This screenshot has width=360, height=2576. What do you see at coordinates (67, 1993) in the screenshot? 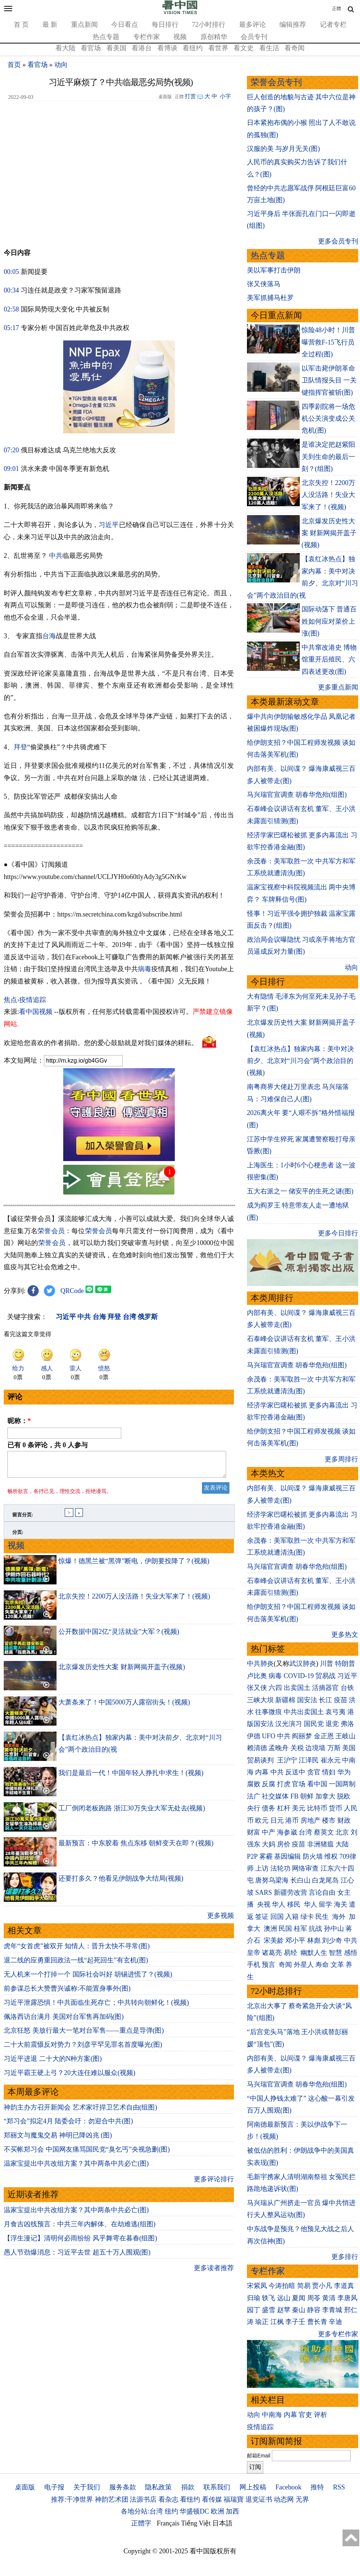
I see `前参谋总长大赞曹兴诚称:不能置身事外(图)` at bounding box center [67, 1993].